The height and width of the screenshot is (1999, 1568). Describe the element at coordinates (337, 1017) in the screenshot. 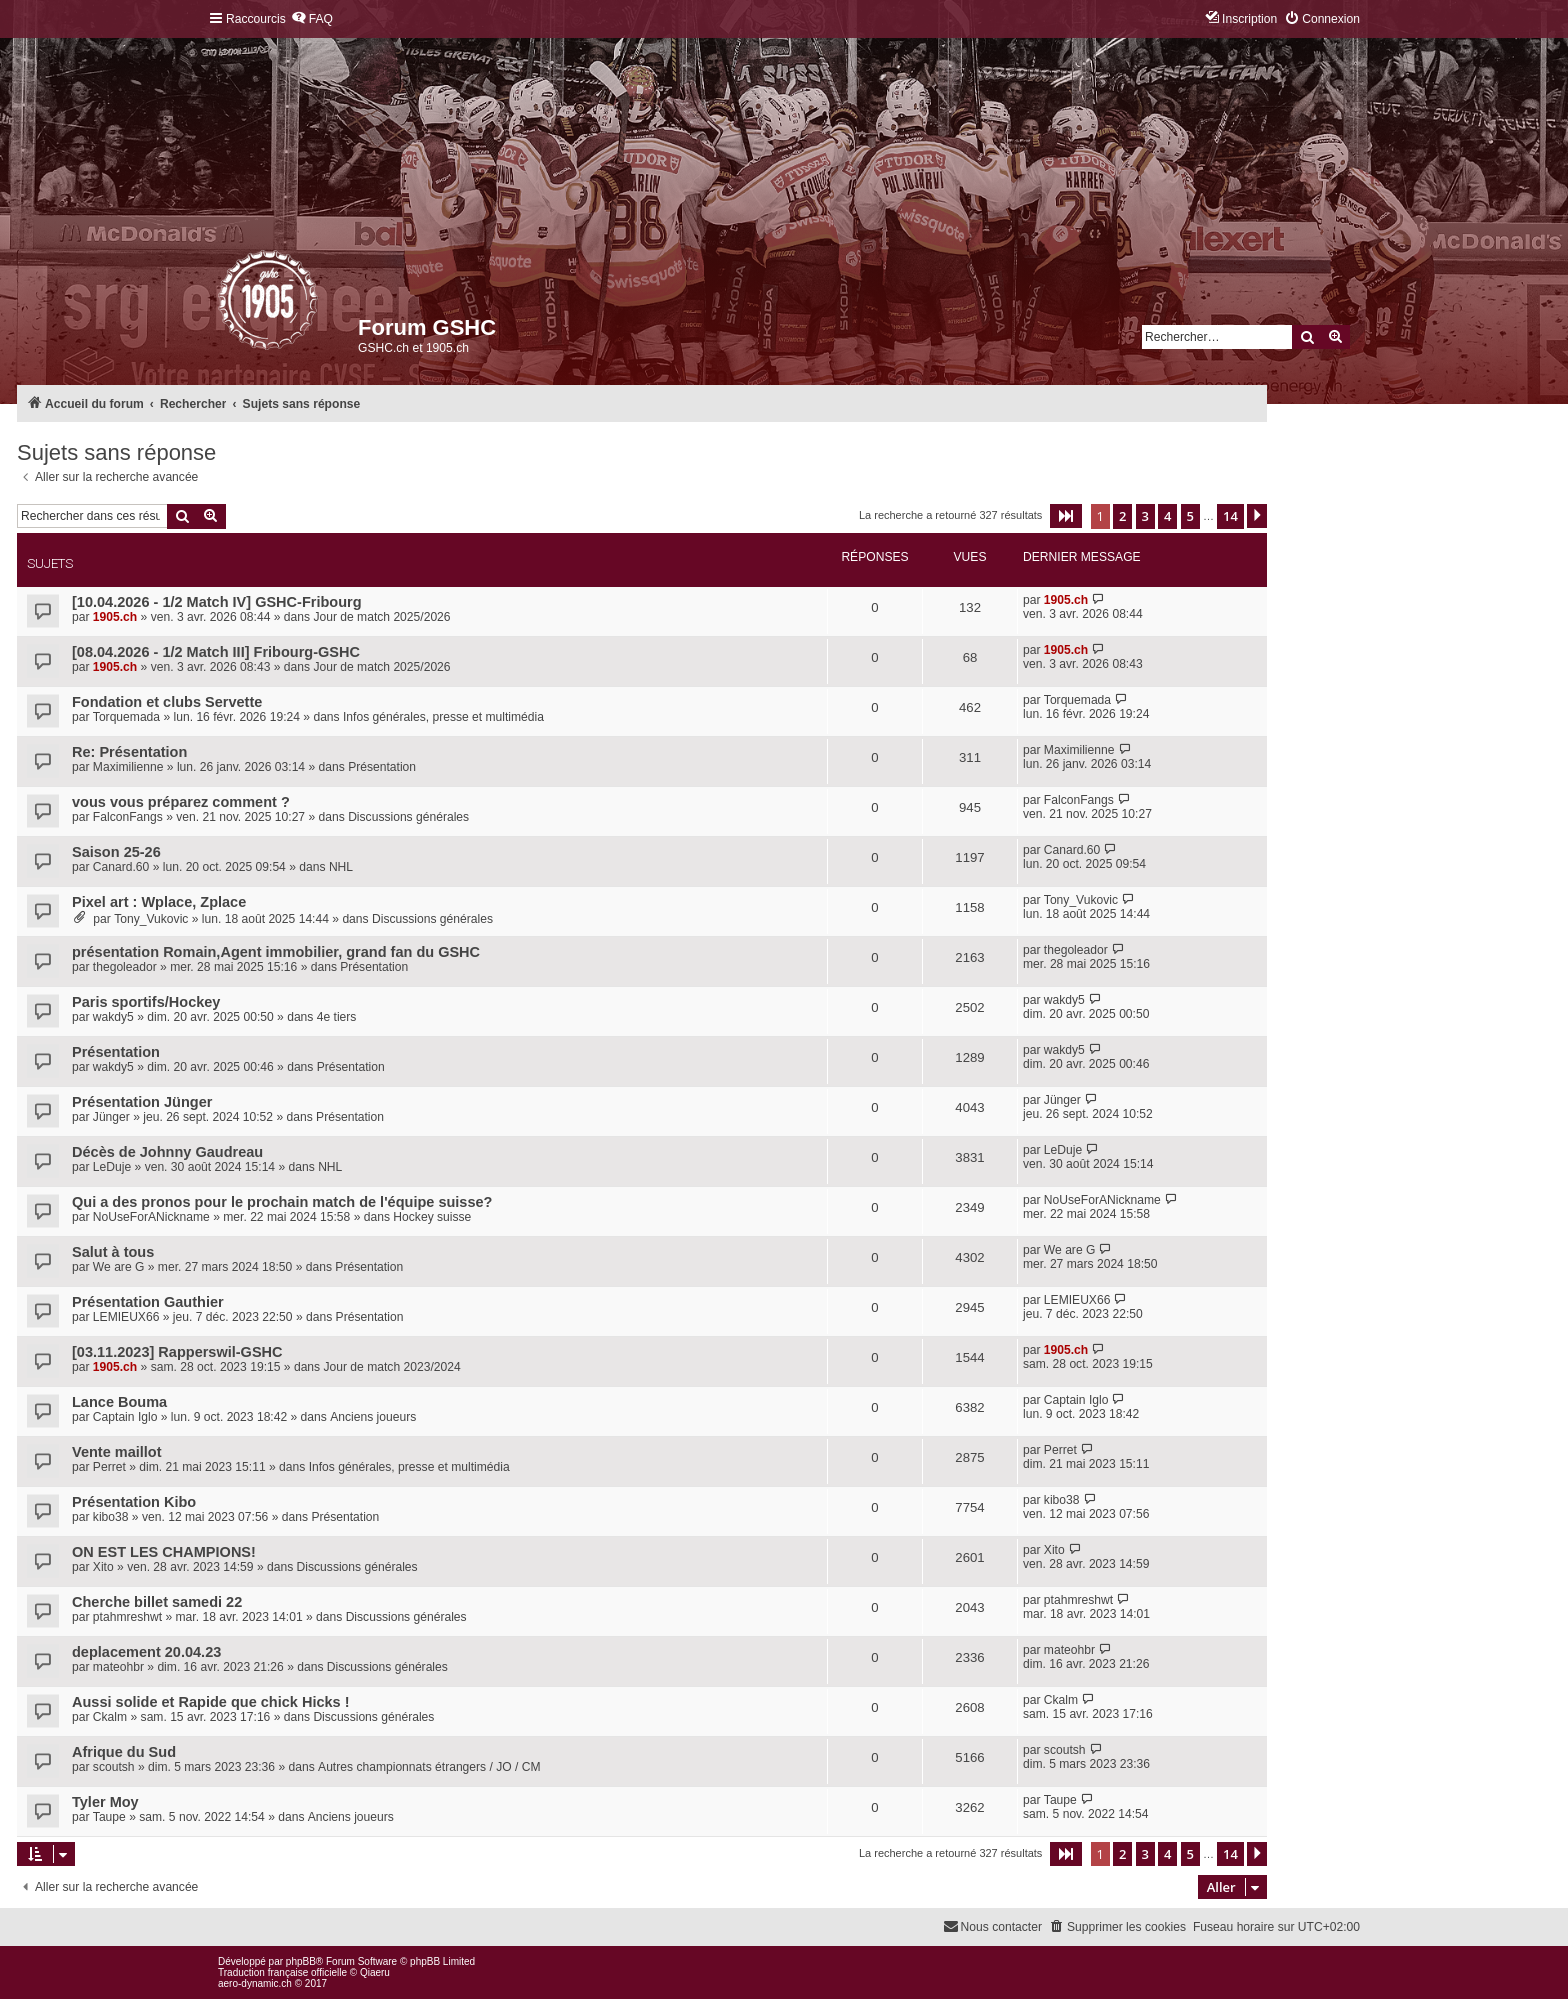

I see `4e tiers` at that location.